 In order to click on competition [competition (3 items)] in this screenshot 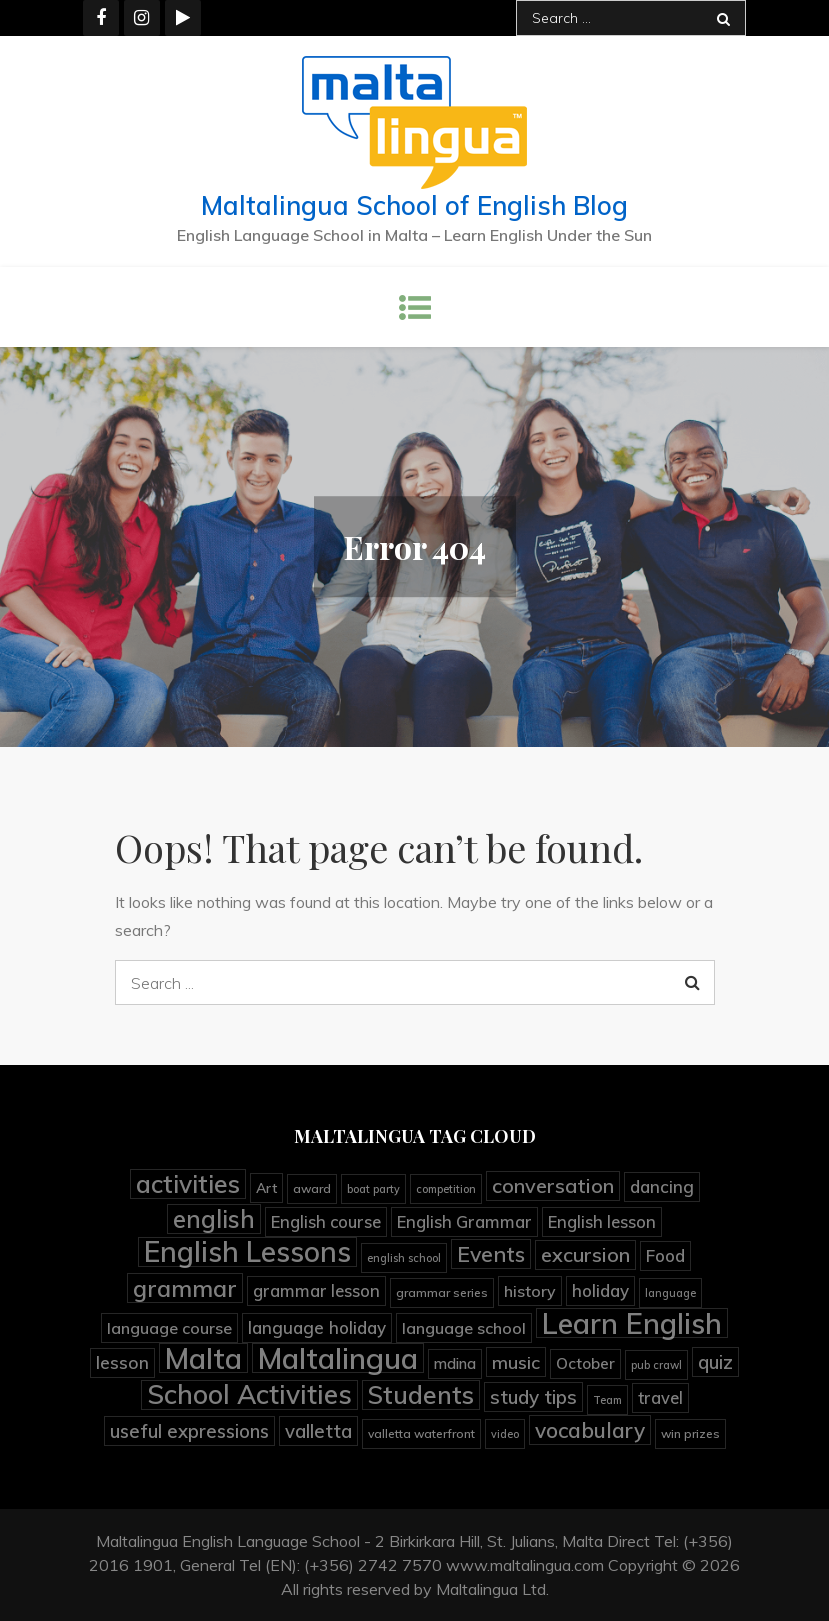, I will do `click(446, 1189)`.